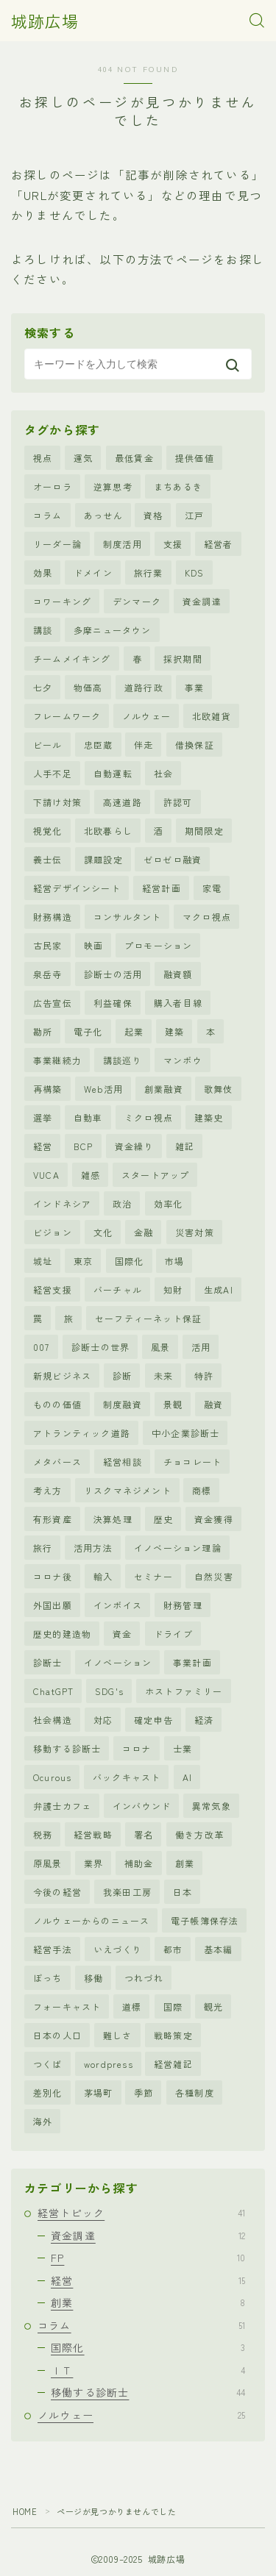 Image resolution: width=276 pixels, height=2576 pixels. What do you see at coordinates (52, 1232) in the screenshot?
I see `ビジョン` at bounding box center [52, 1232].